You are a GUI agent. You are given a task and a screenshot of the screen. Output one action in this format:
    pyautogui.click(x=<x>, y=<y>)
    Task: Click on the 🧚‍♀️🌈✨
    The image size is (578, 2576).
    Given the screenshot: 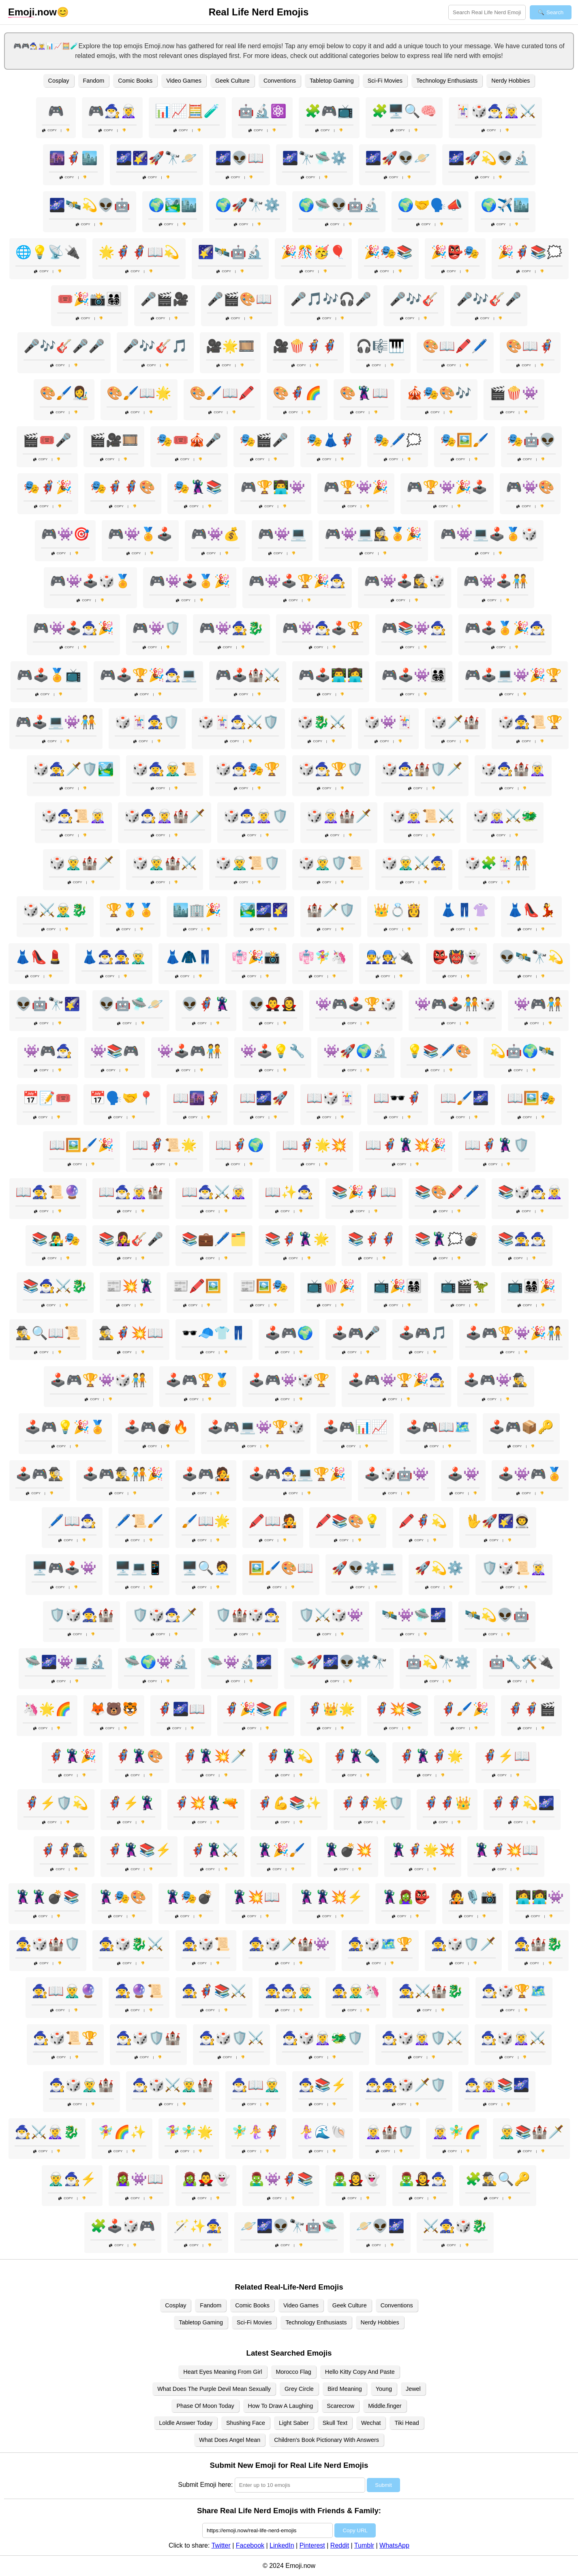 What is the action you would take?
    pyautogui.click(x=122, y=2132)
    